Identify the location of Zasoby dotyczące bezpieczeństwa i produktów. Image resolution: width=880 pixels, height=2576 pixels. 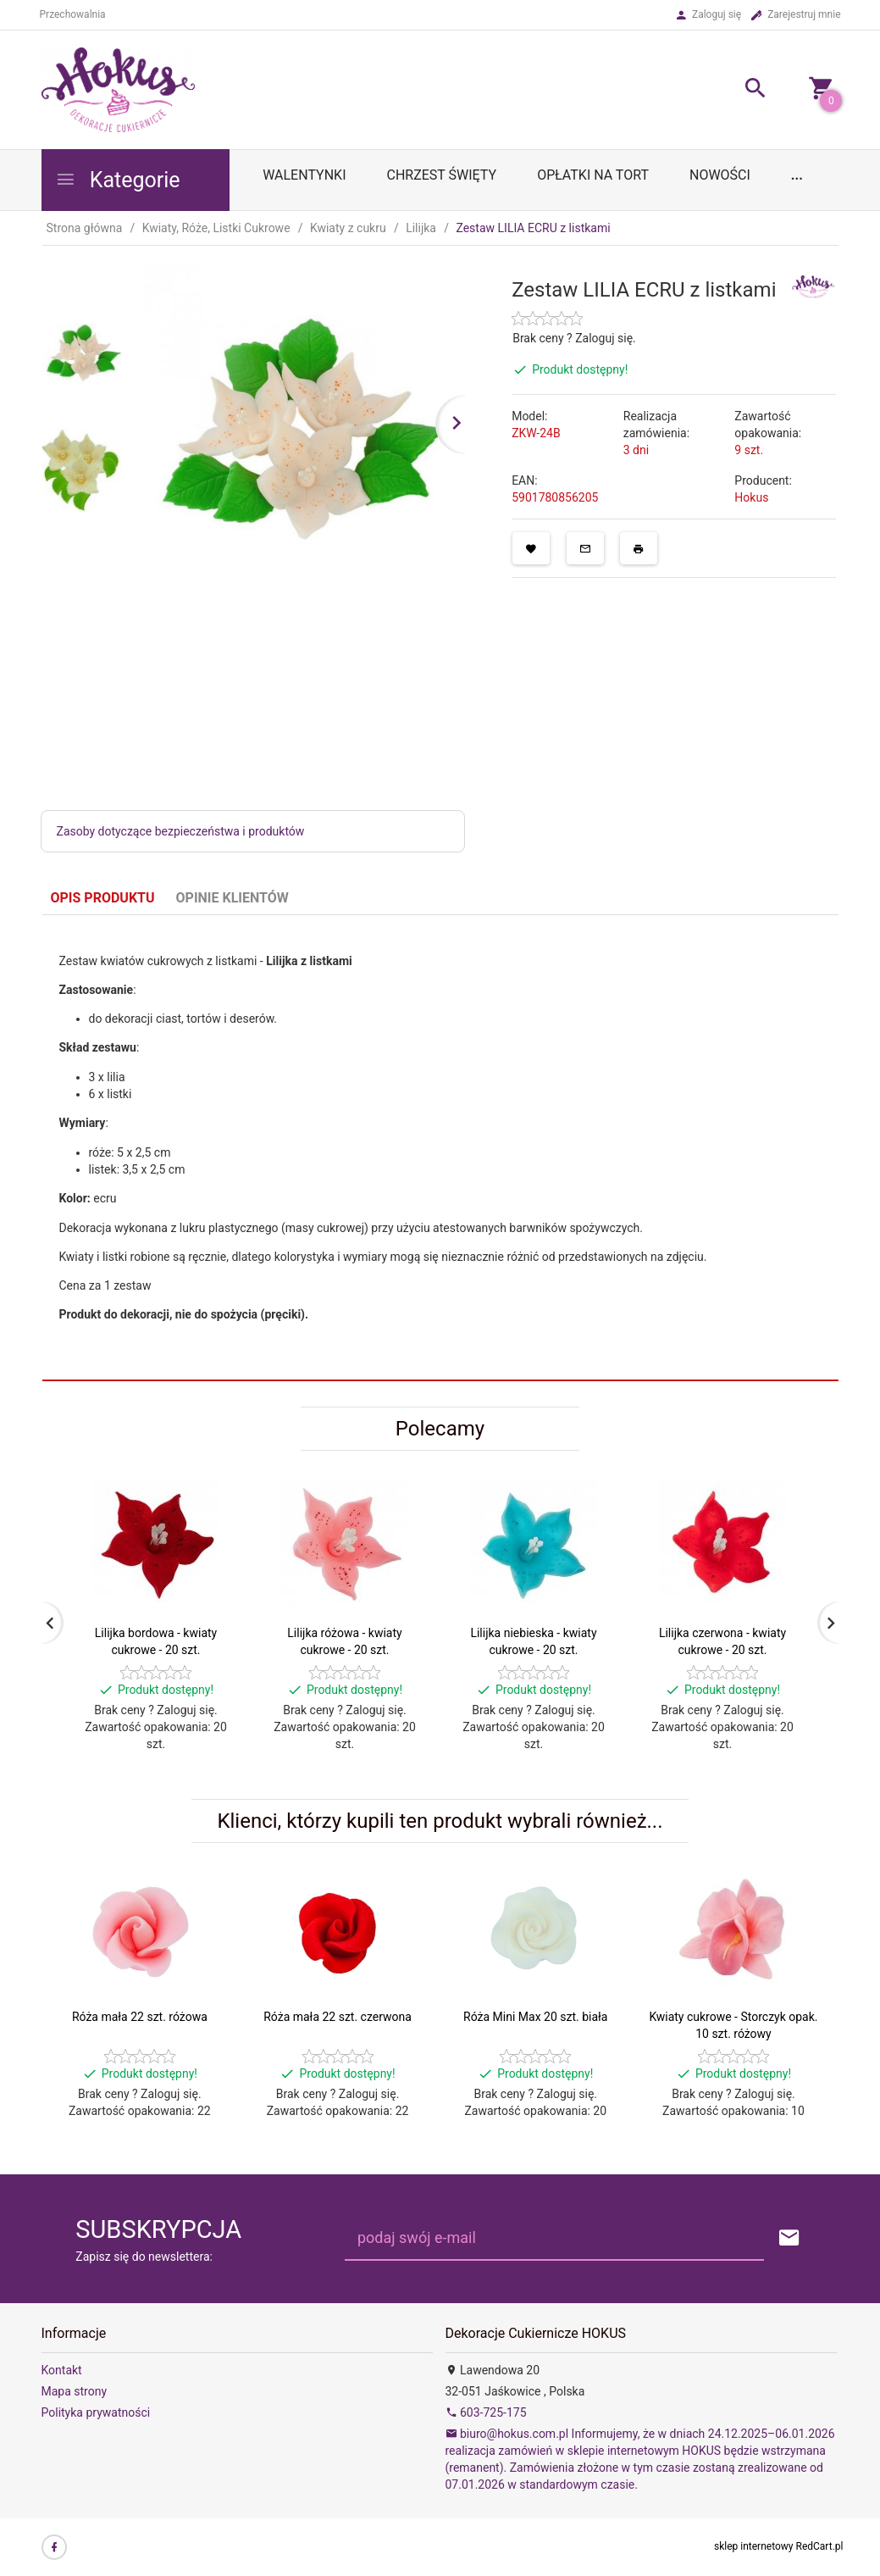
(181, 831).